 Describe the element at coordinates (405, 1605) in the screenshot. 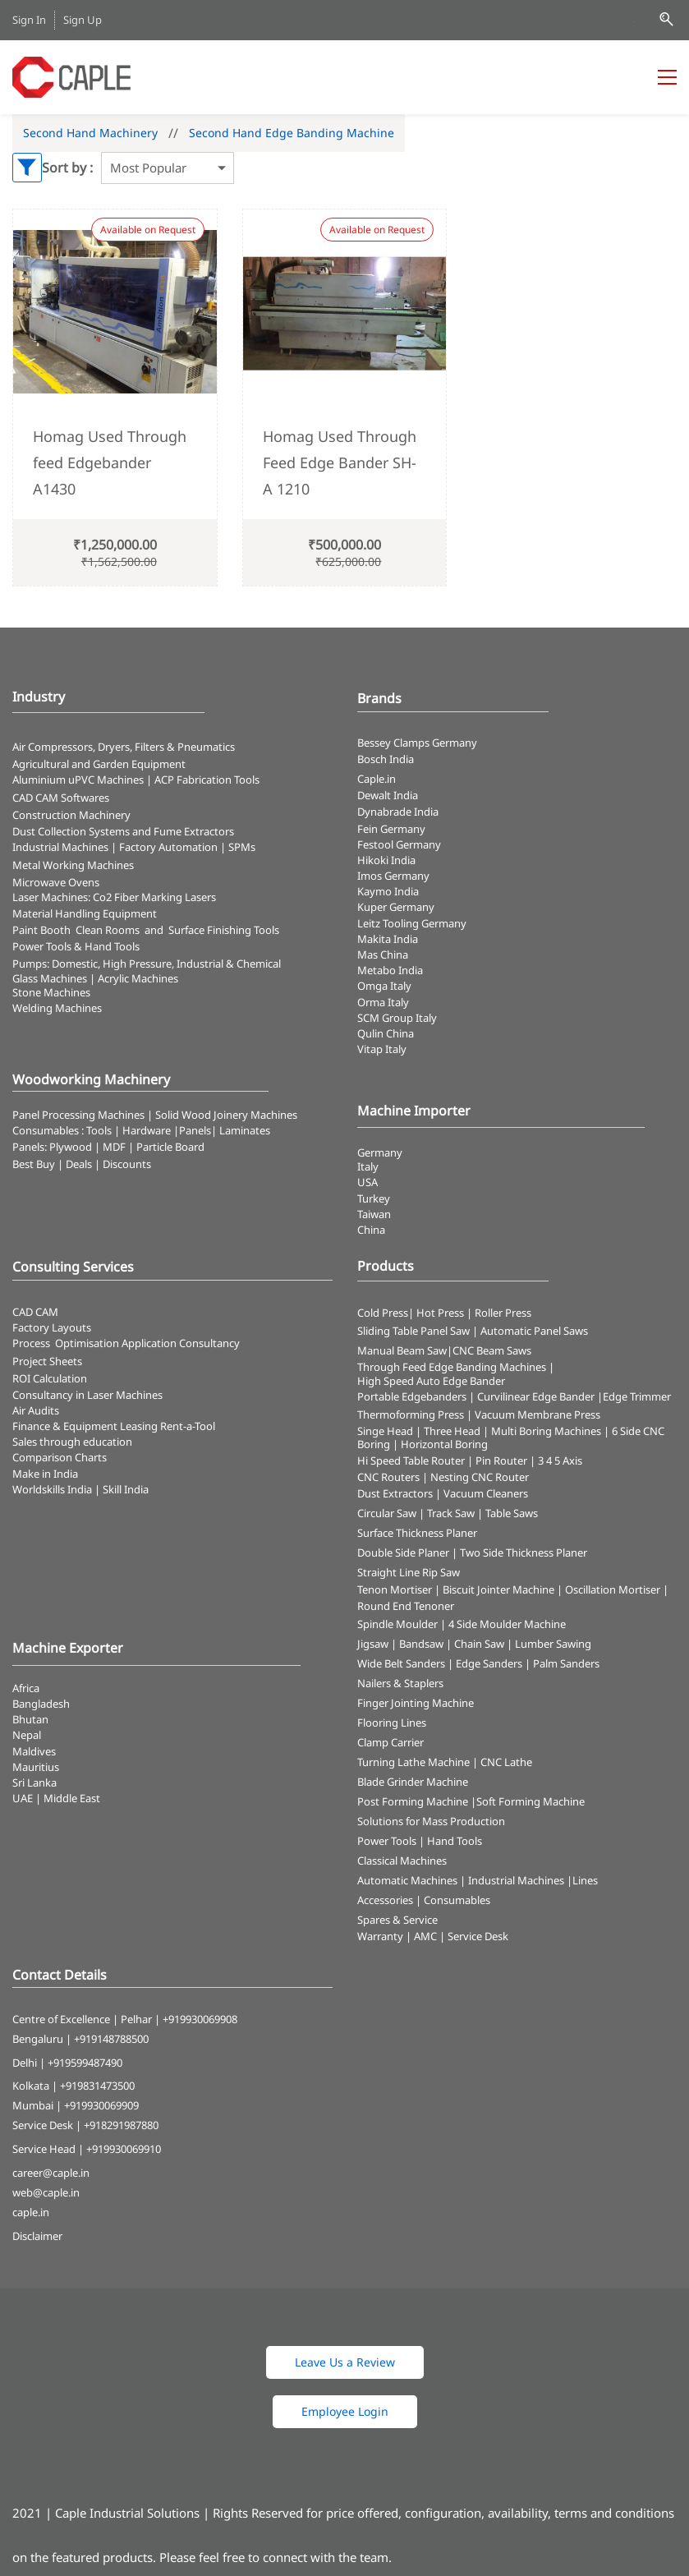

I see `Round End Tenoner` at that location.